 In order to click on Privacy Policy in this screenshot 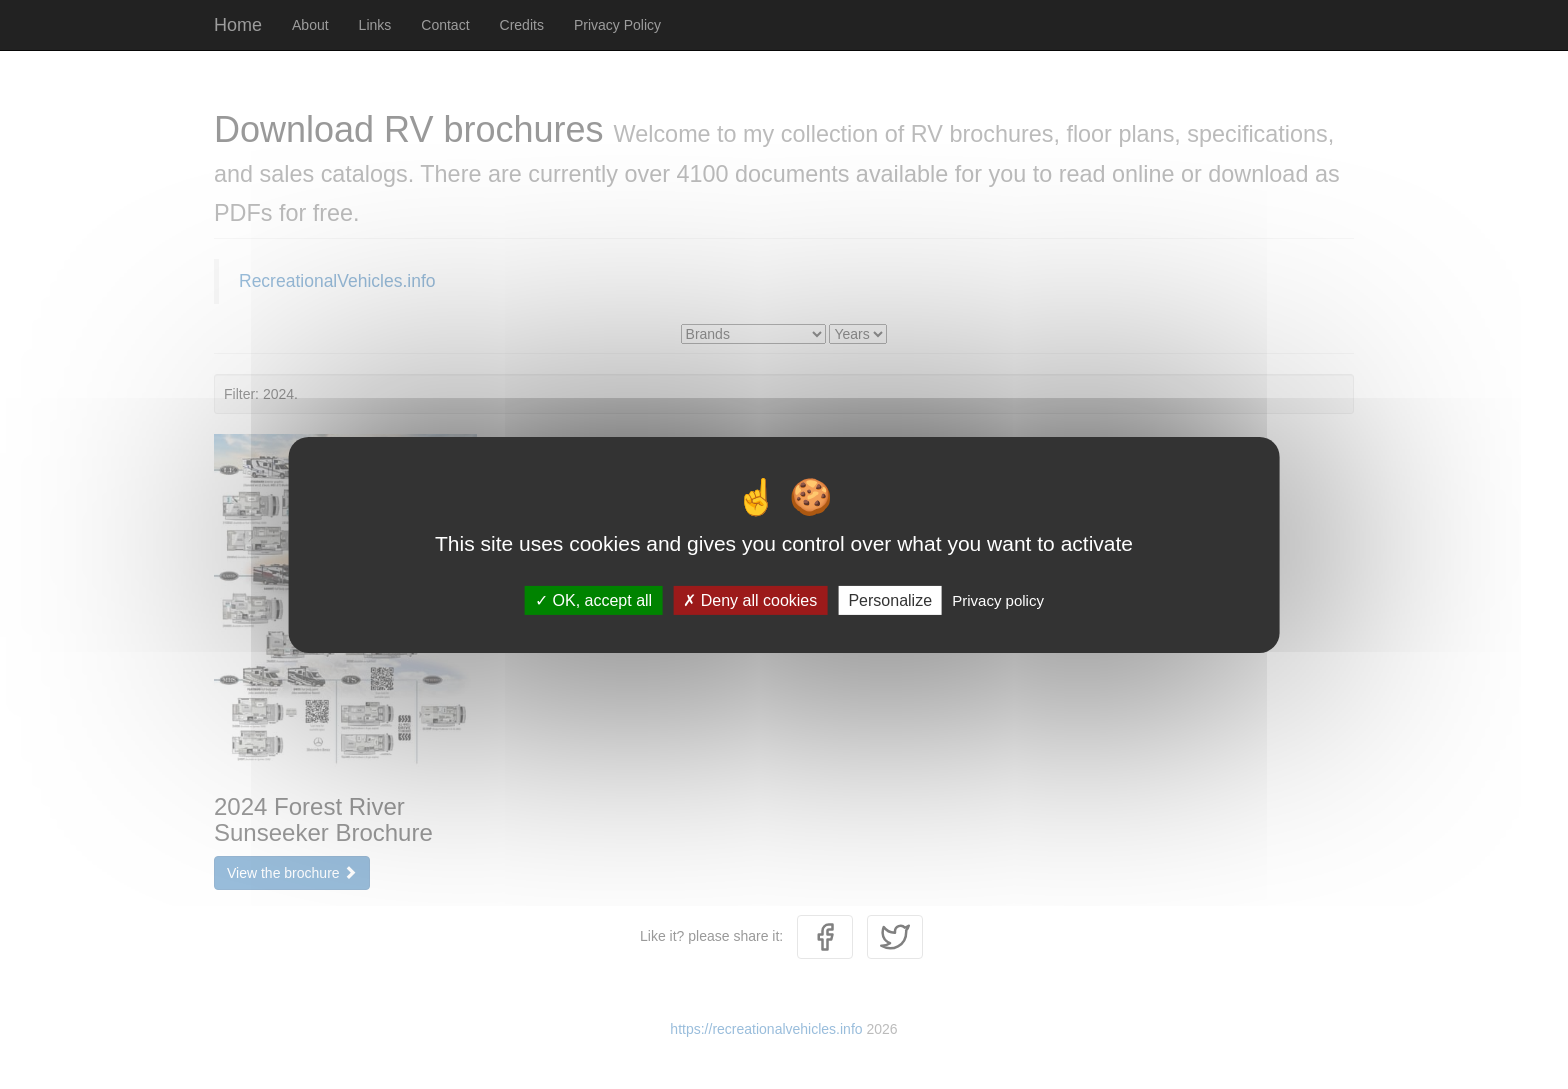, I will do `click(617, 25)`.